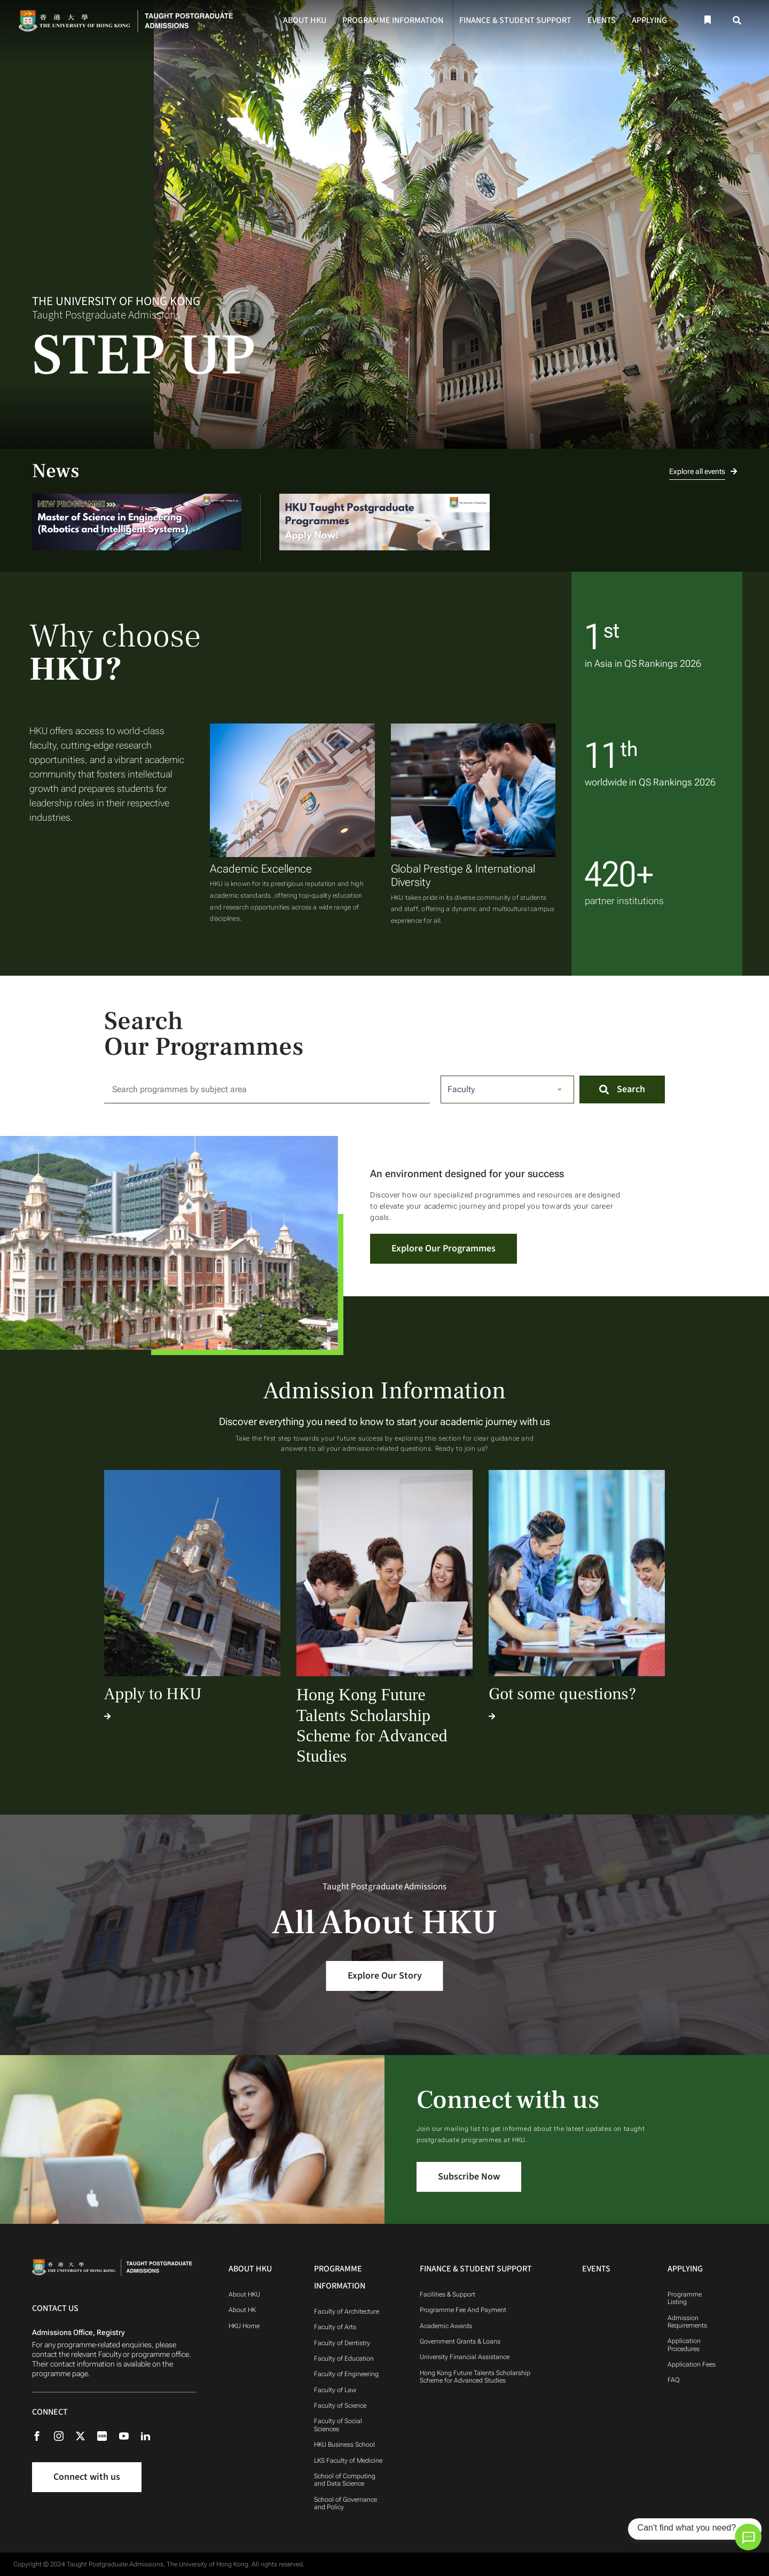 Image resolution: width=769 pixels, height=2576 pixels. Describe the element at coordinates (64, 2435) in the screenshot. I see `[Instagram]` at that location.